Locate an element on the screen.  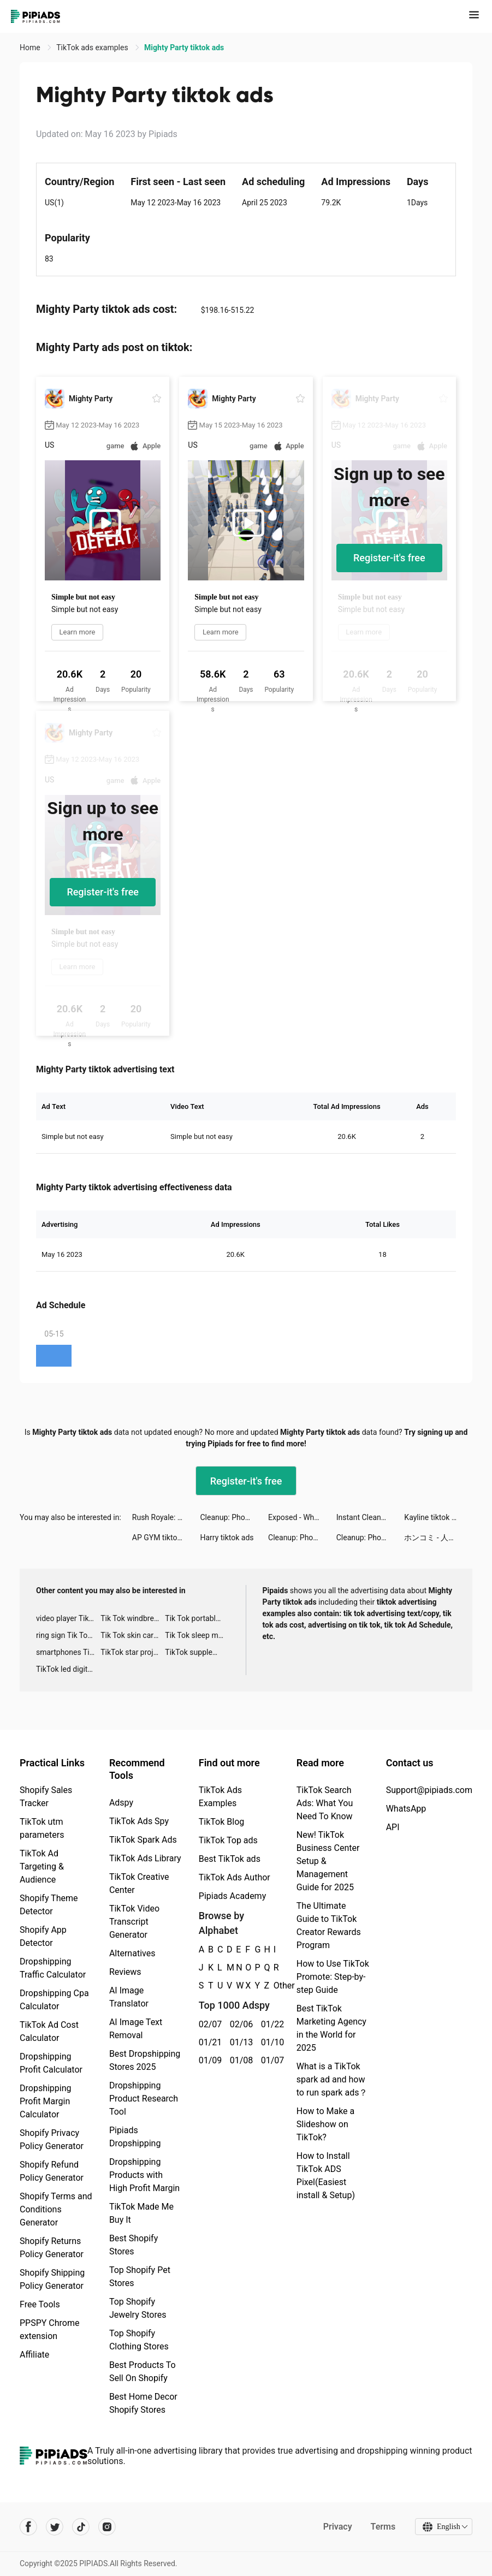
Top Shopify Clothing Stores is located at coordinates (139, 2340).